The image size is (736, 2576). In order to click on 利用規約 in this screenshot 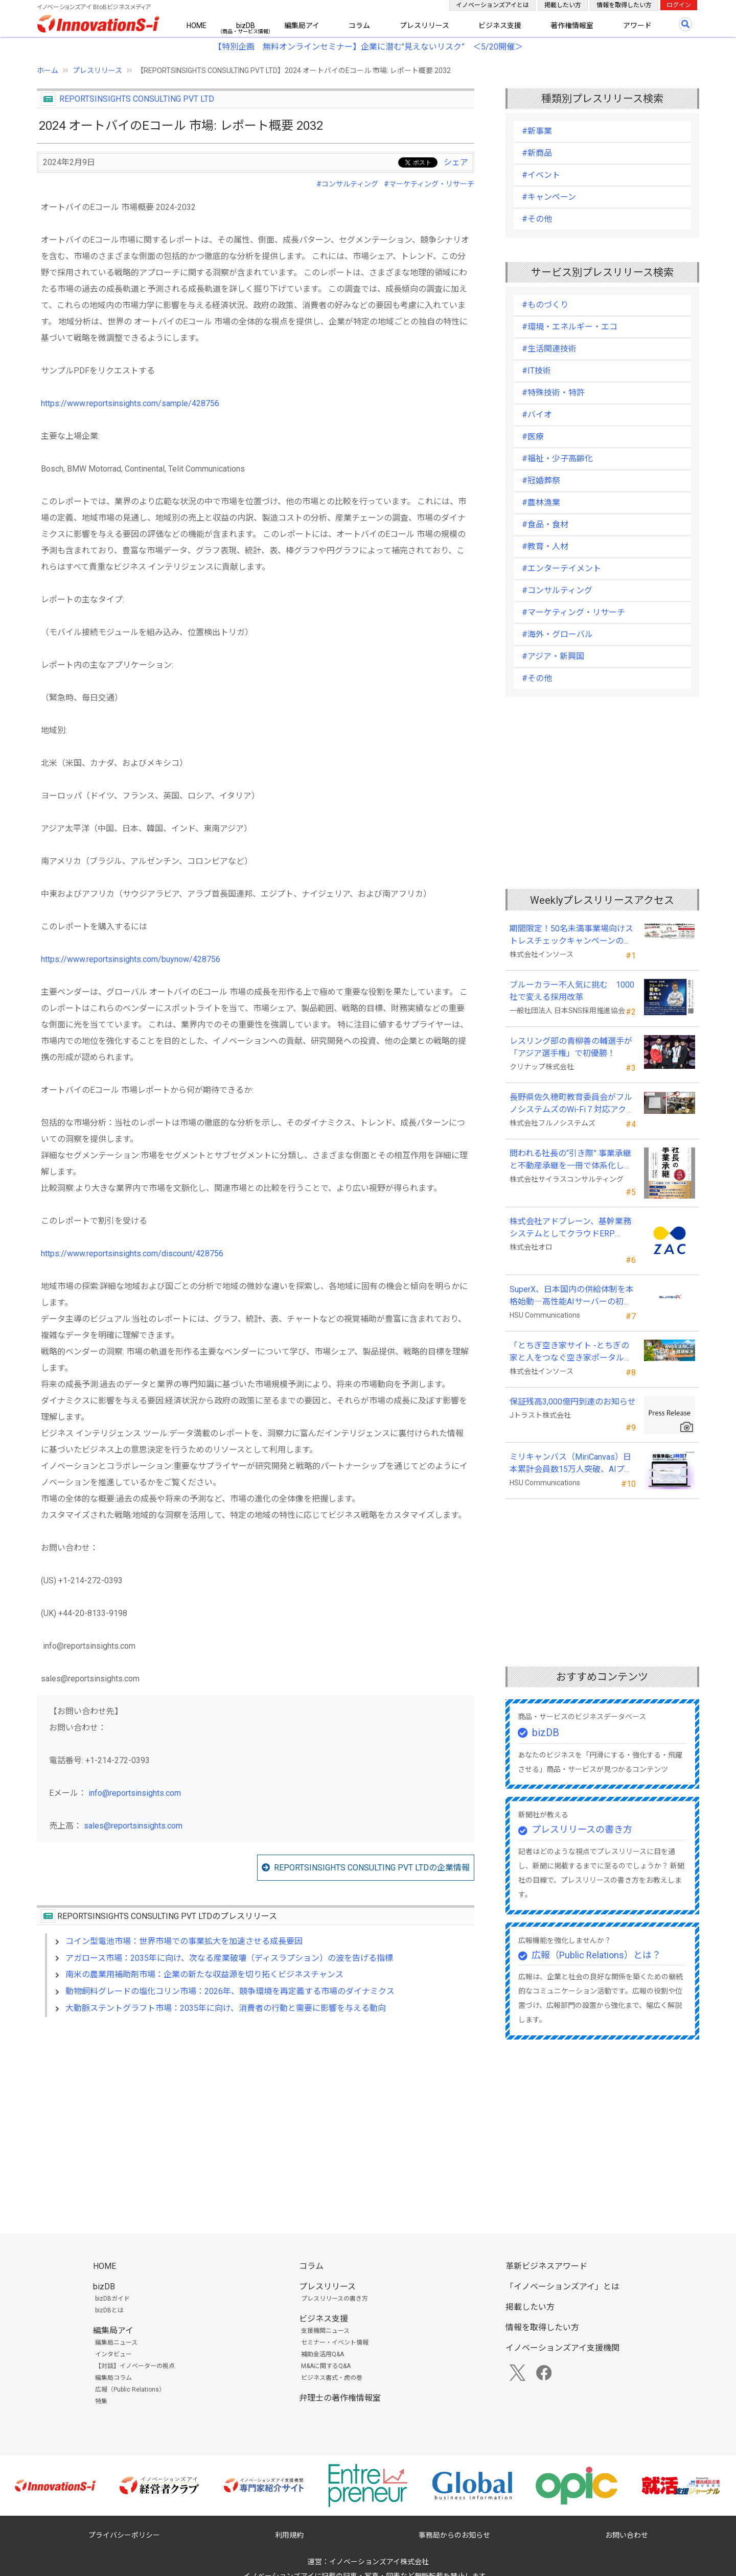, I will do `click(289, 2535)`.